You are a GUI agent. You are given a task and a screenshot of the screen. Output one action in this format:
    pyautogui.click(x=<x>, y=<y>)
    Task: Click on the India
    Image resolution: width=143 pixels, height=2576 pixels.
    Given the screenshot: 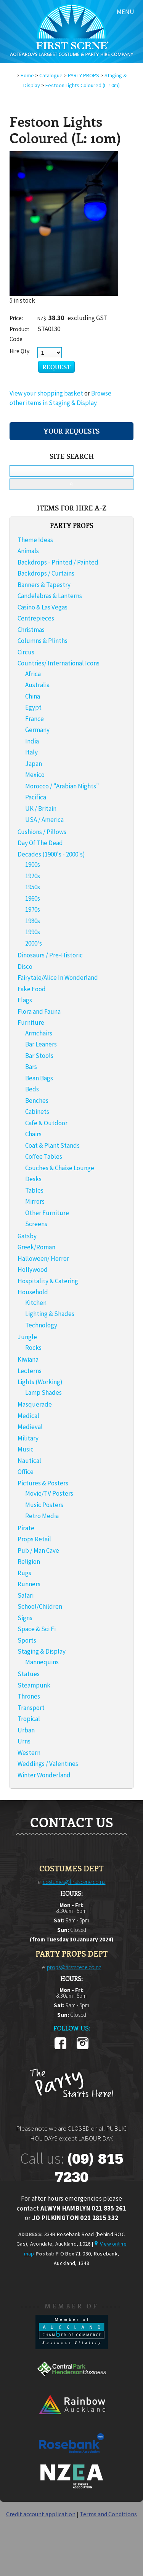 What is the action you would take?
    pyautogui.click(x=32, y=741)
    